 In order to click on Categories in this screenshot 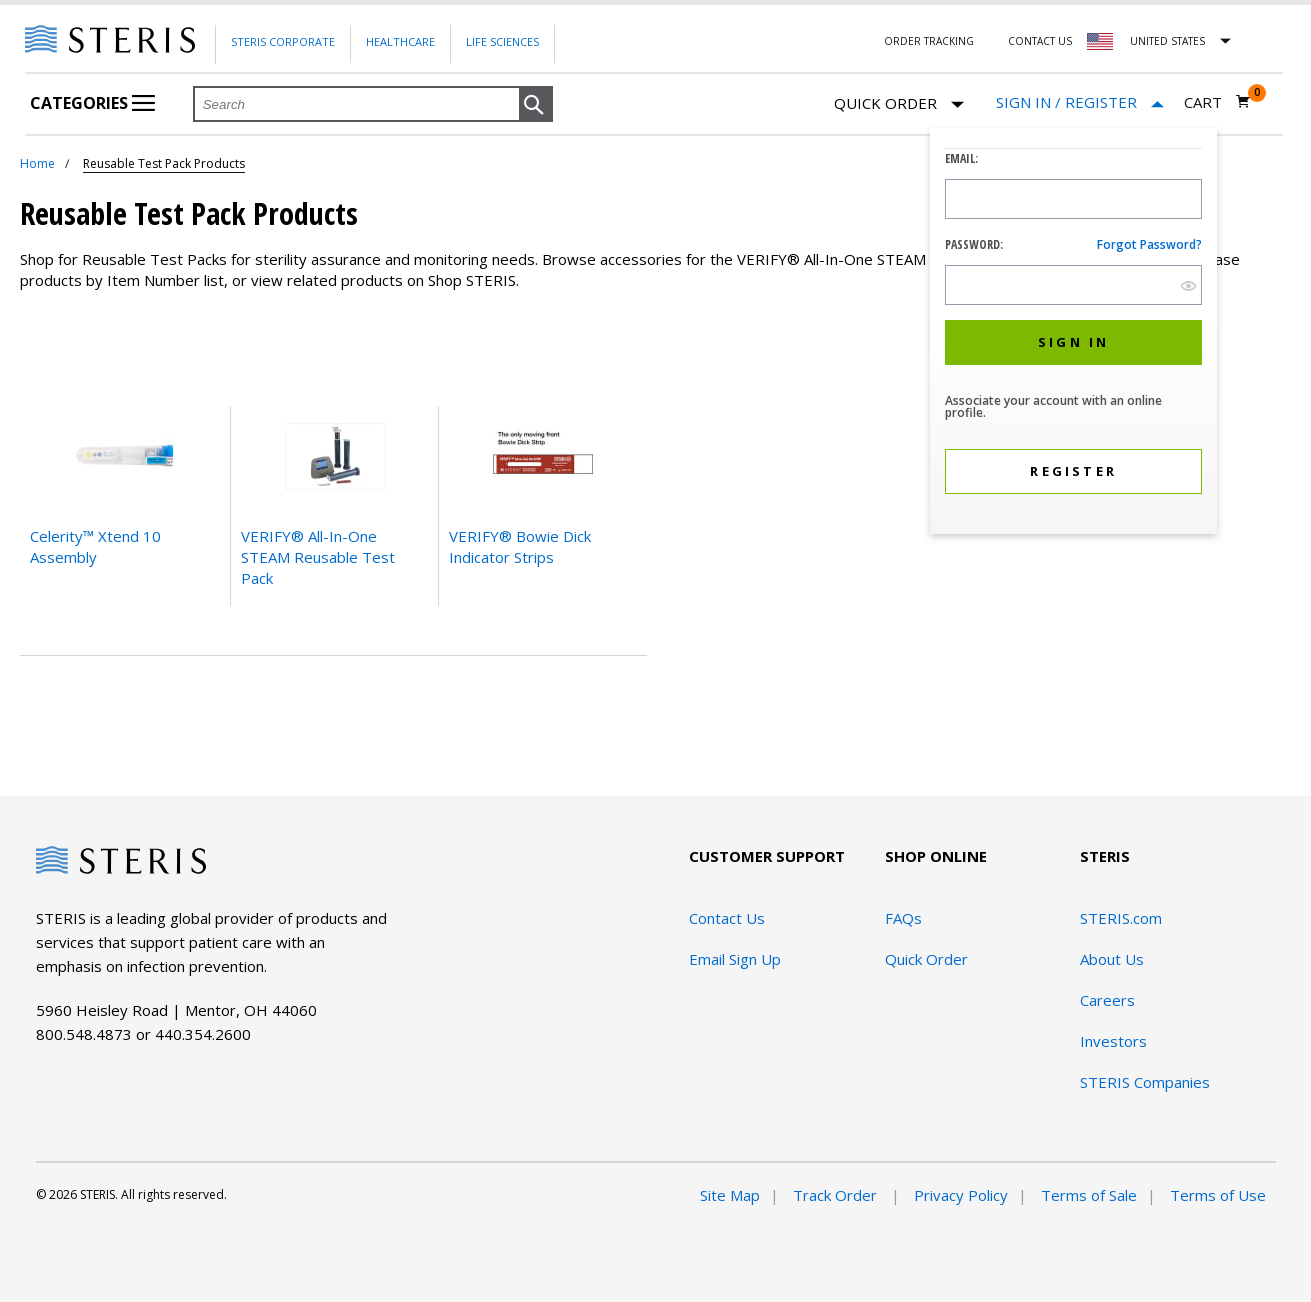, I will do `click(92, 103)`.